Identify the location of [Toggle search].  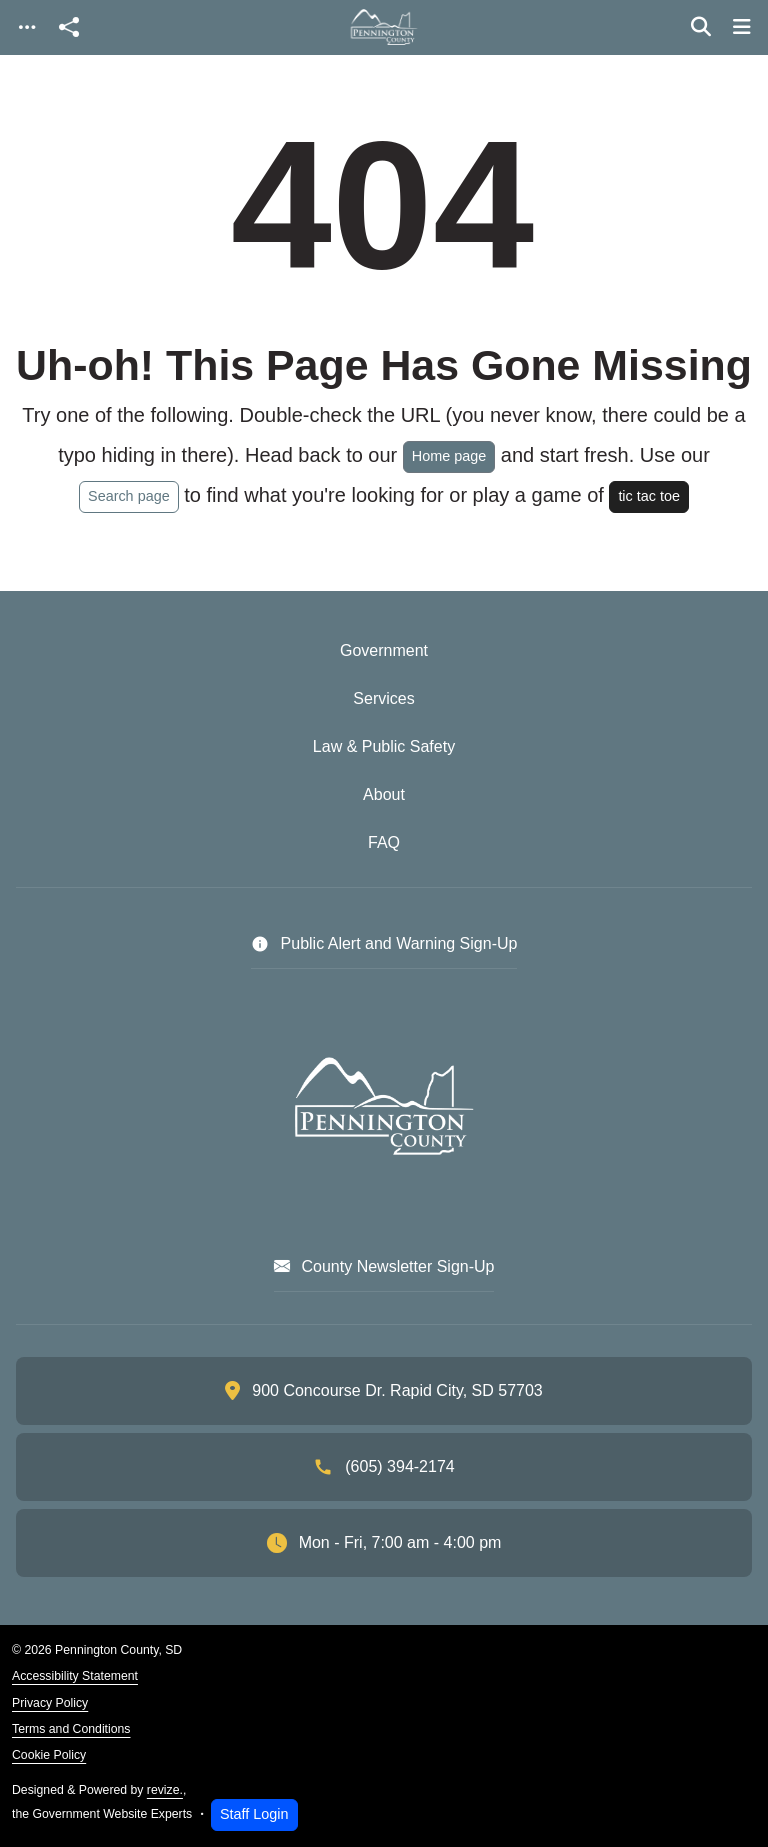
(701, 27).